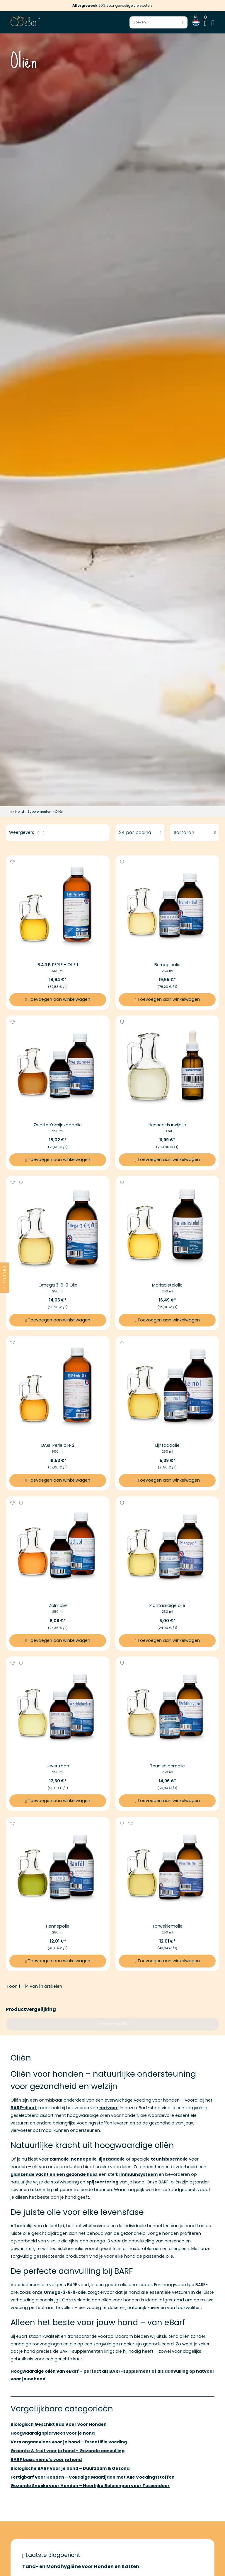 This screenshot has height=2576, width=225. I want to click on glanzende vacht en een gezonde huid, so click(54, 2174).